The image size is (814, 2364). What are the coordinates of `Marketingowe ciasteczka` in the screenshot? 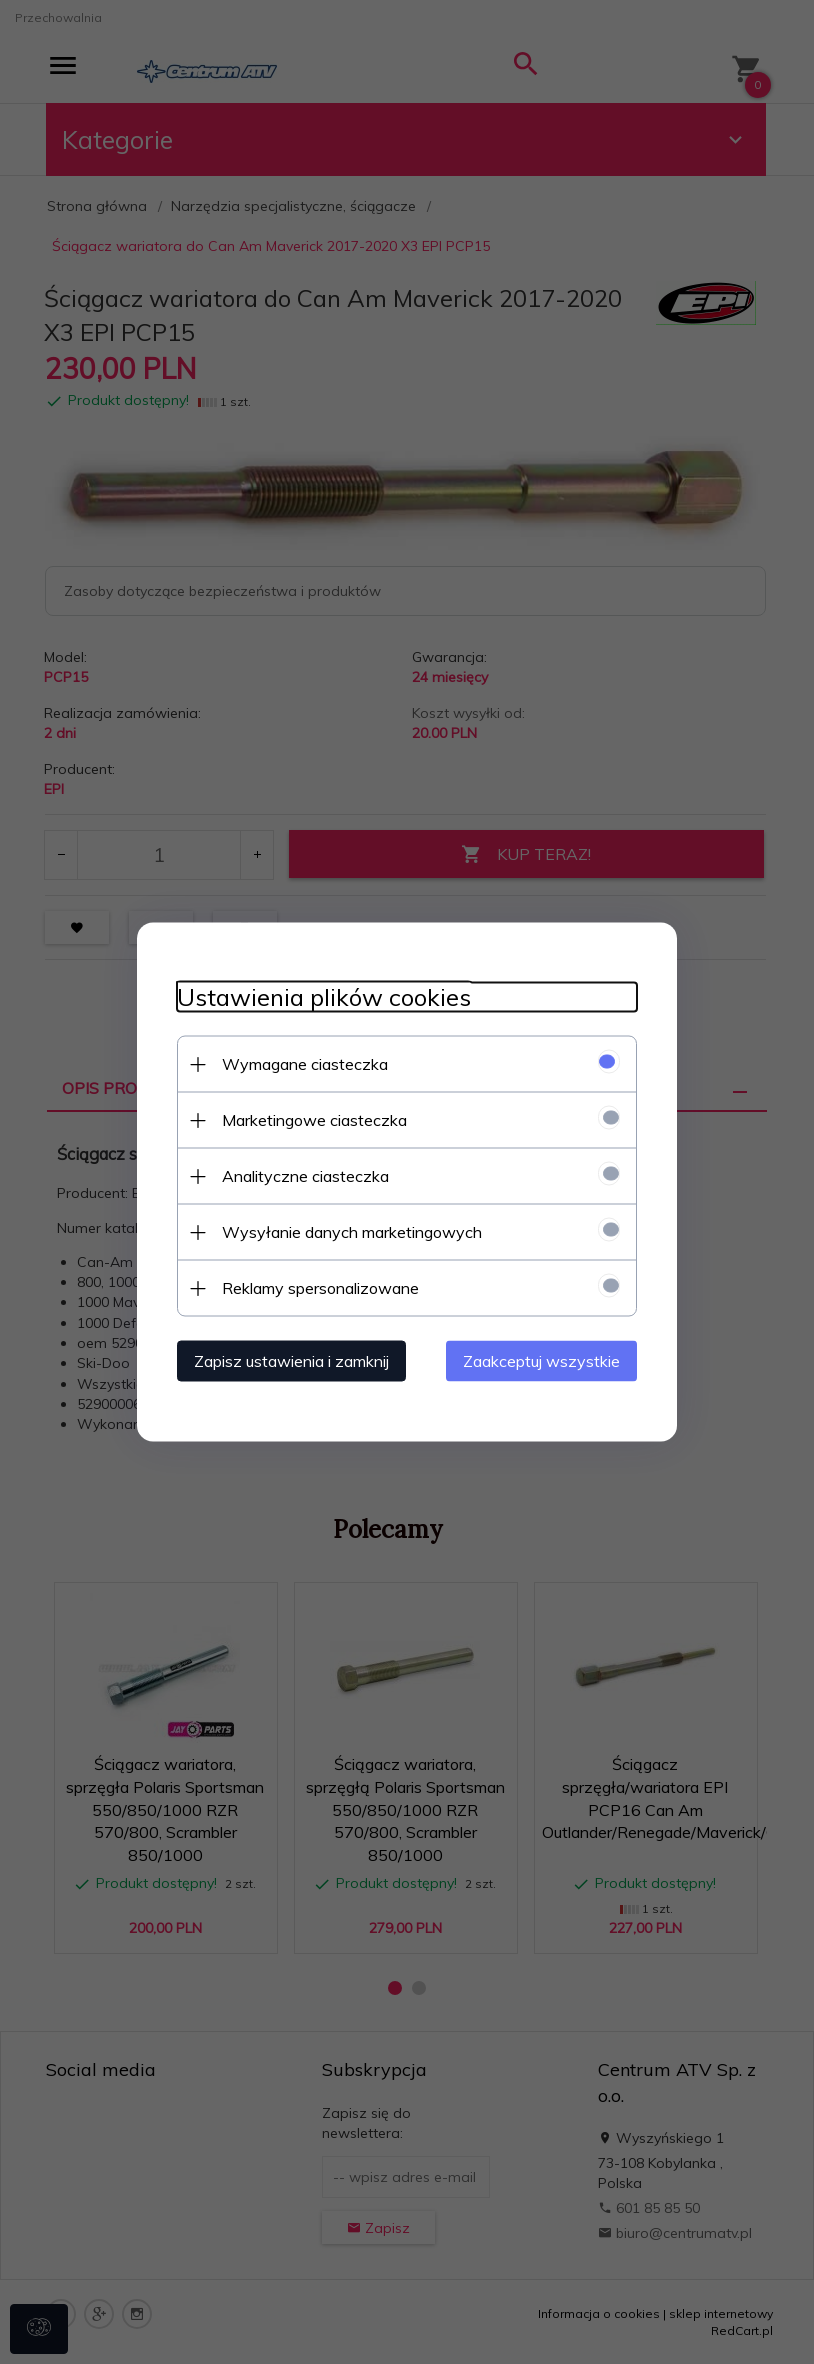 It's located at (314, 1120).